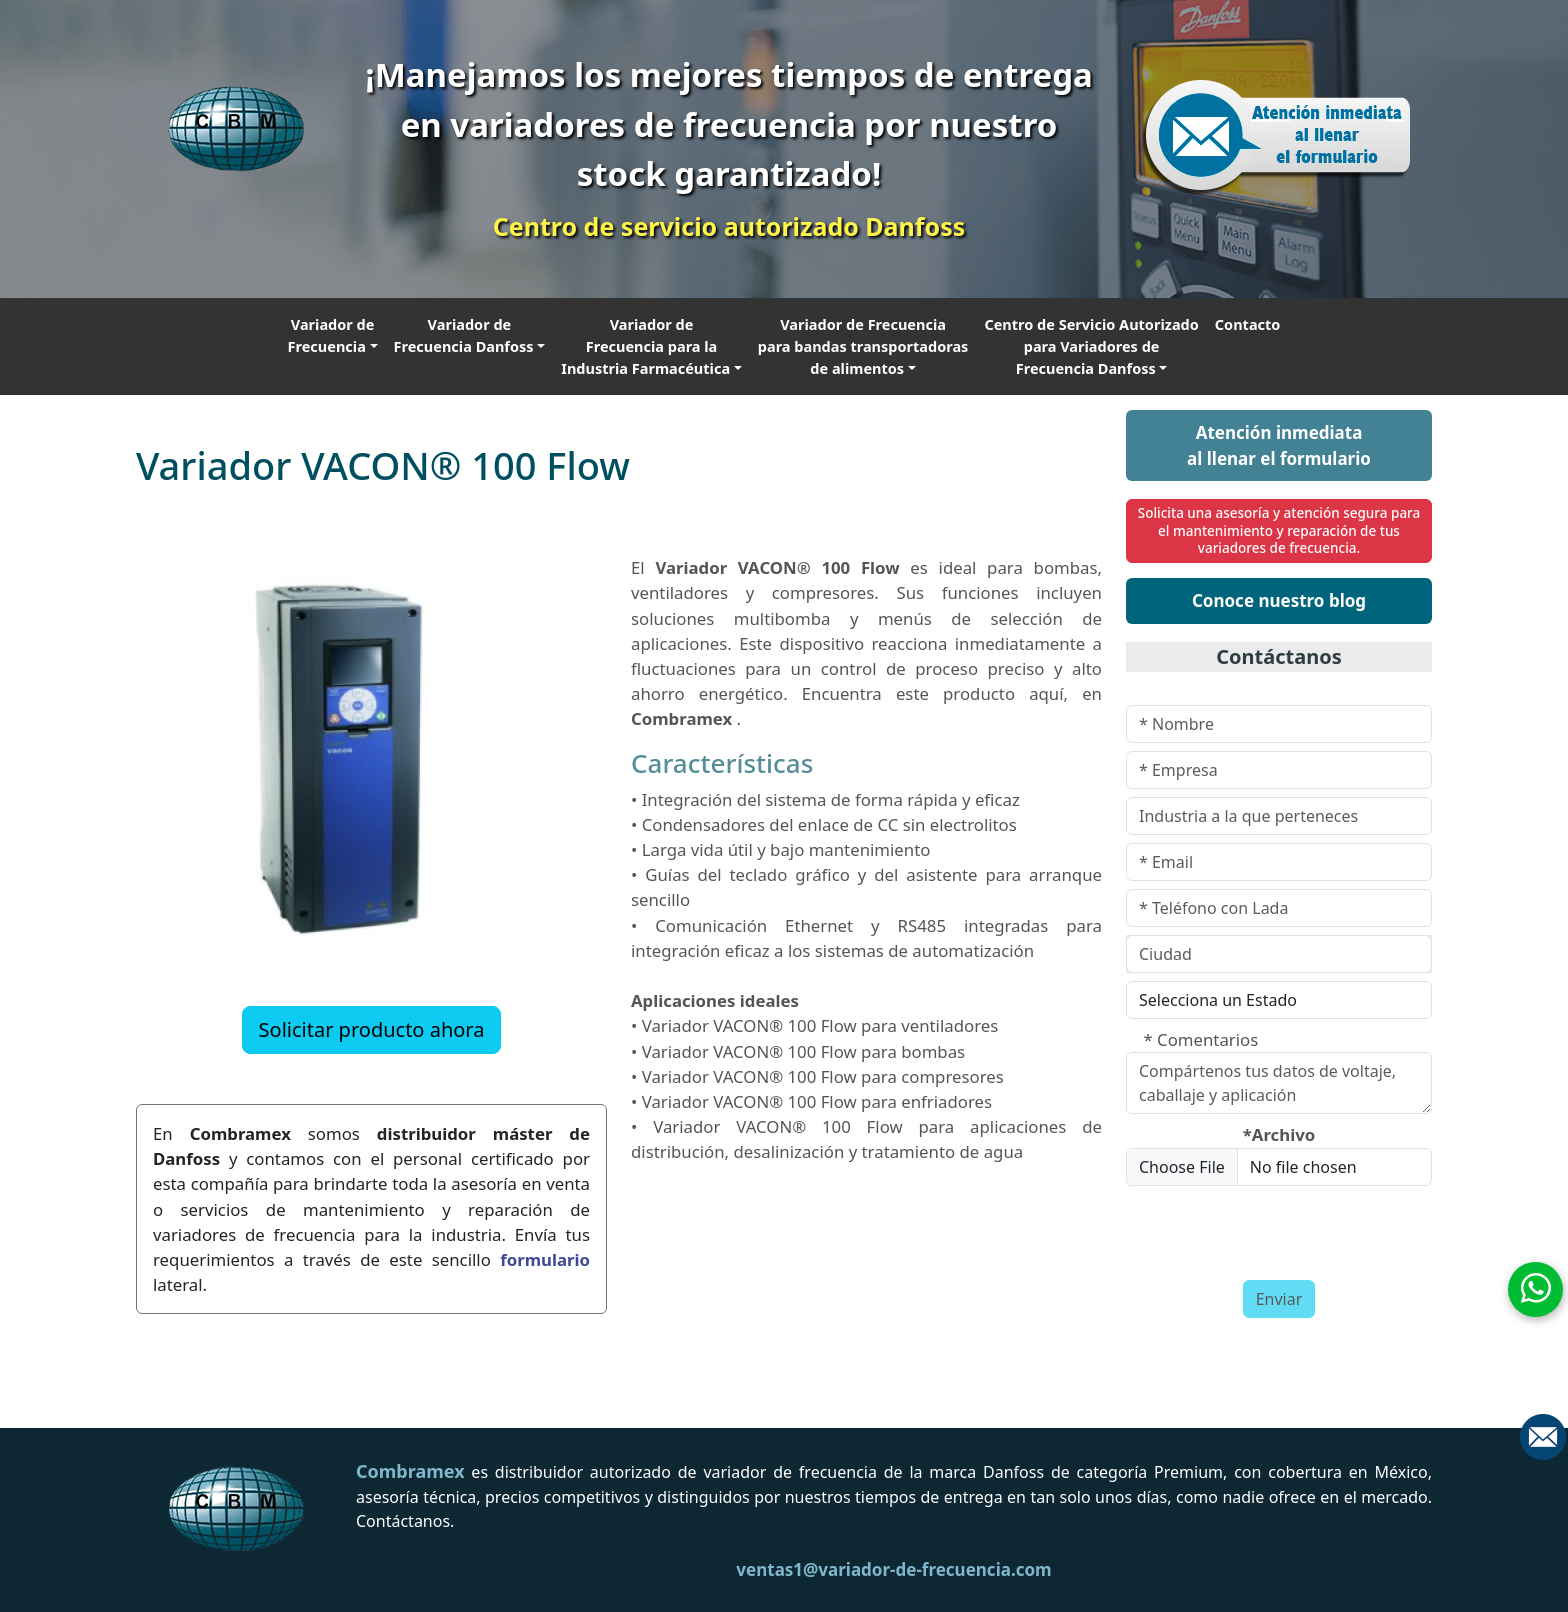 This screenshot has height=1612, width=1568. What do you see at coordinates (1248, 324) in the screenshot?
I see `Contacto` at bounding box center [1248, 324].